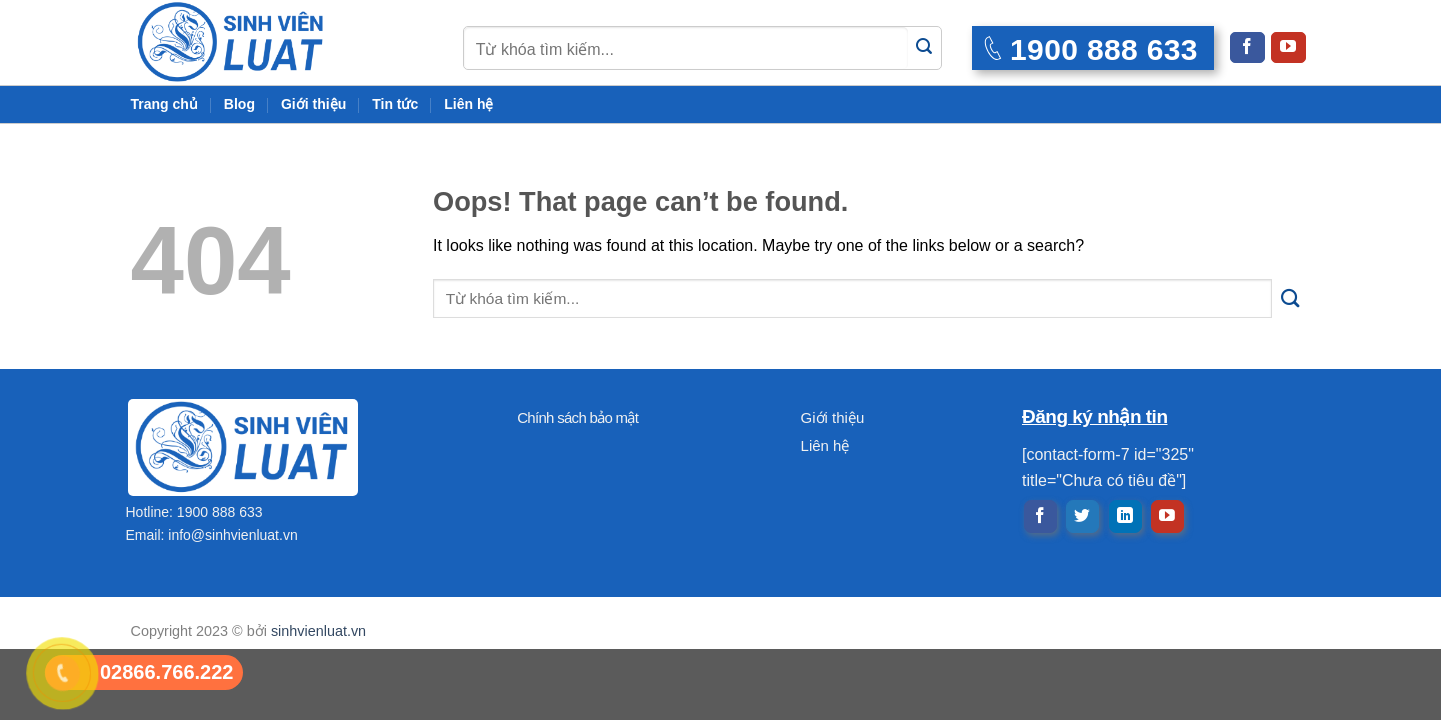 This screenshot has width=1441, height=720. I want to click on Trang chủ, so click(164, 104).